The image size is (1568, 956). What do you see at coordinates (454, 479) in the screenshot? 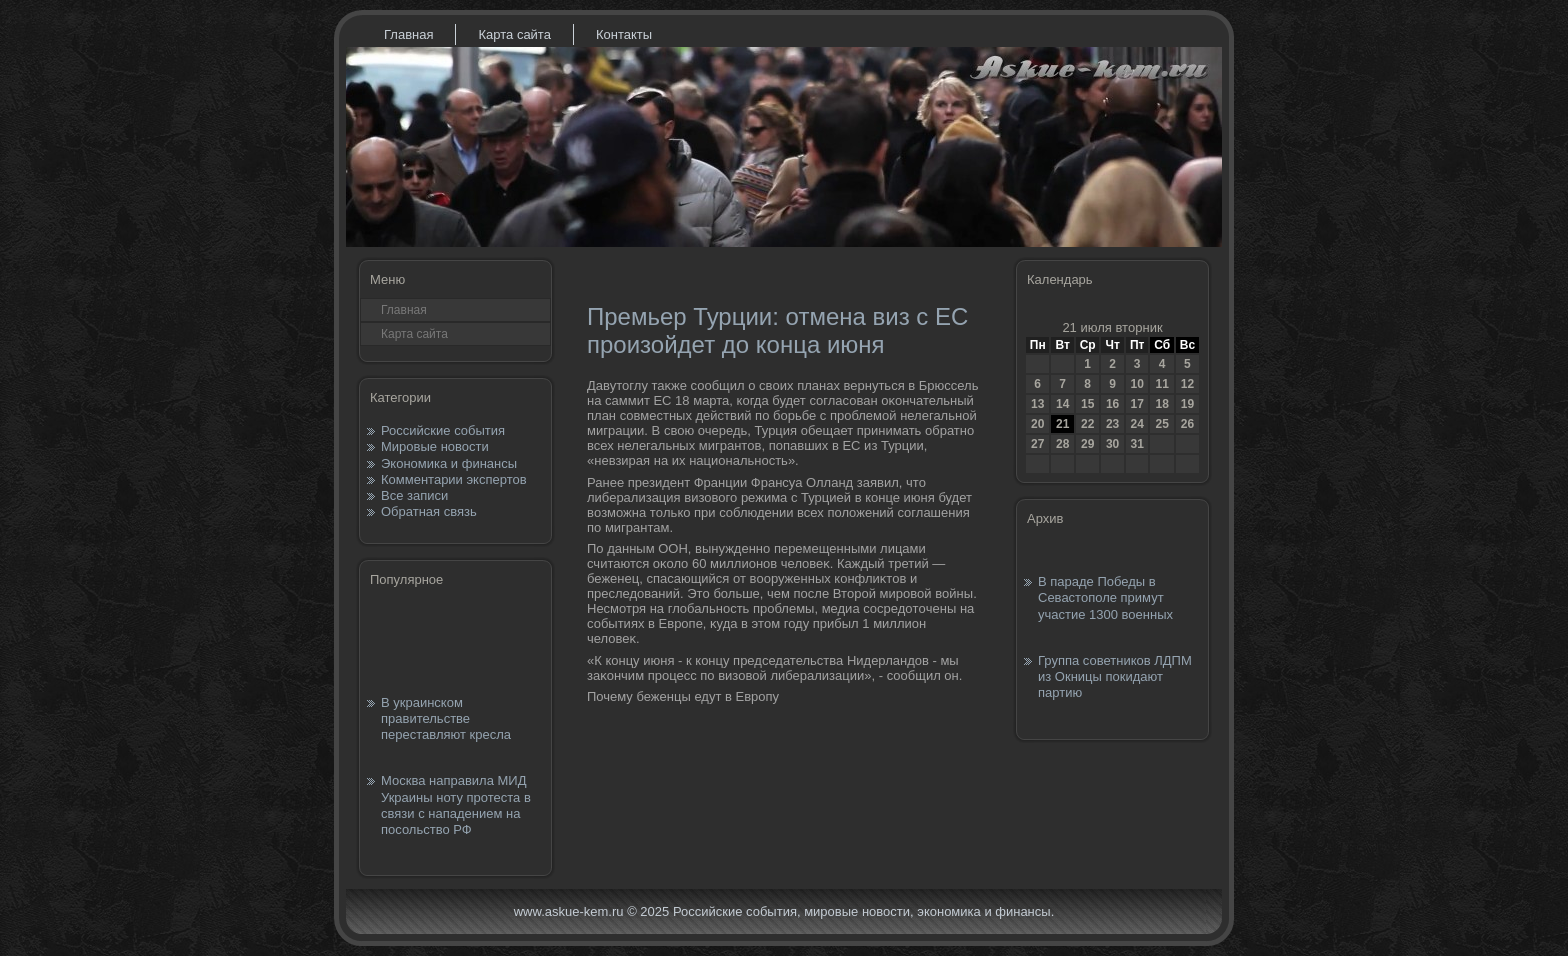
I see `Комментарии экспертов` at bounding box center [454, 479].